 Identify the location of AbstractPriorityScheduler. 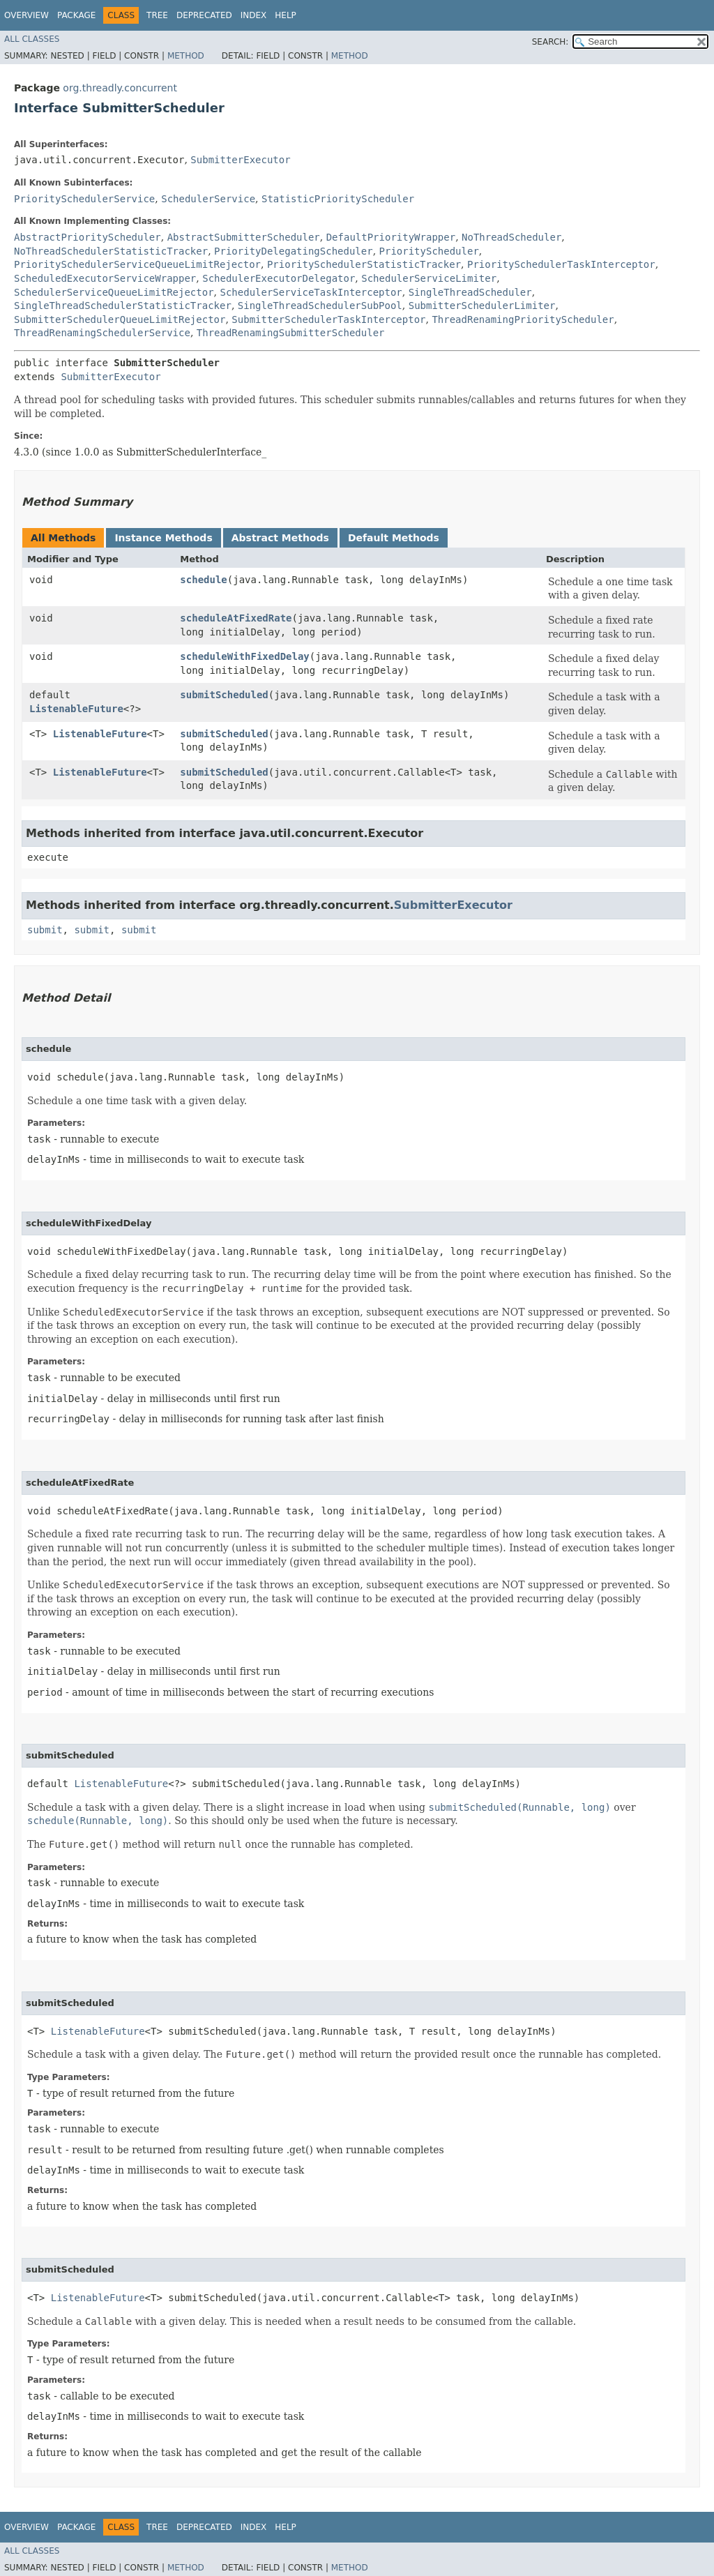
(87, 237).